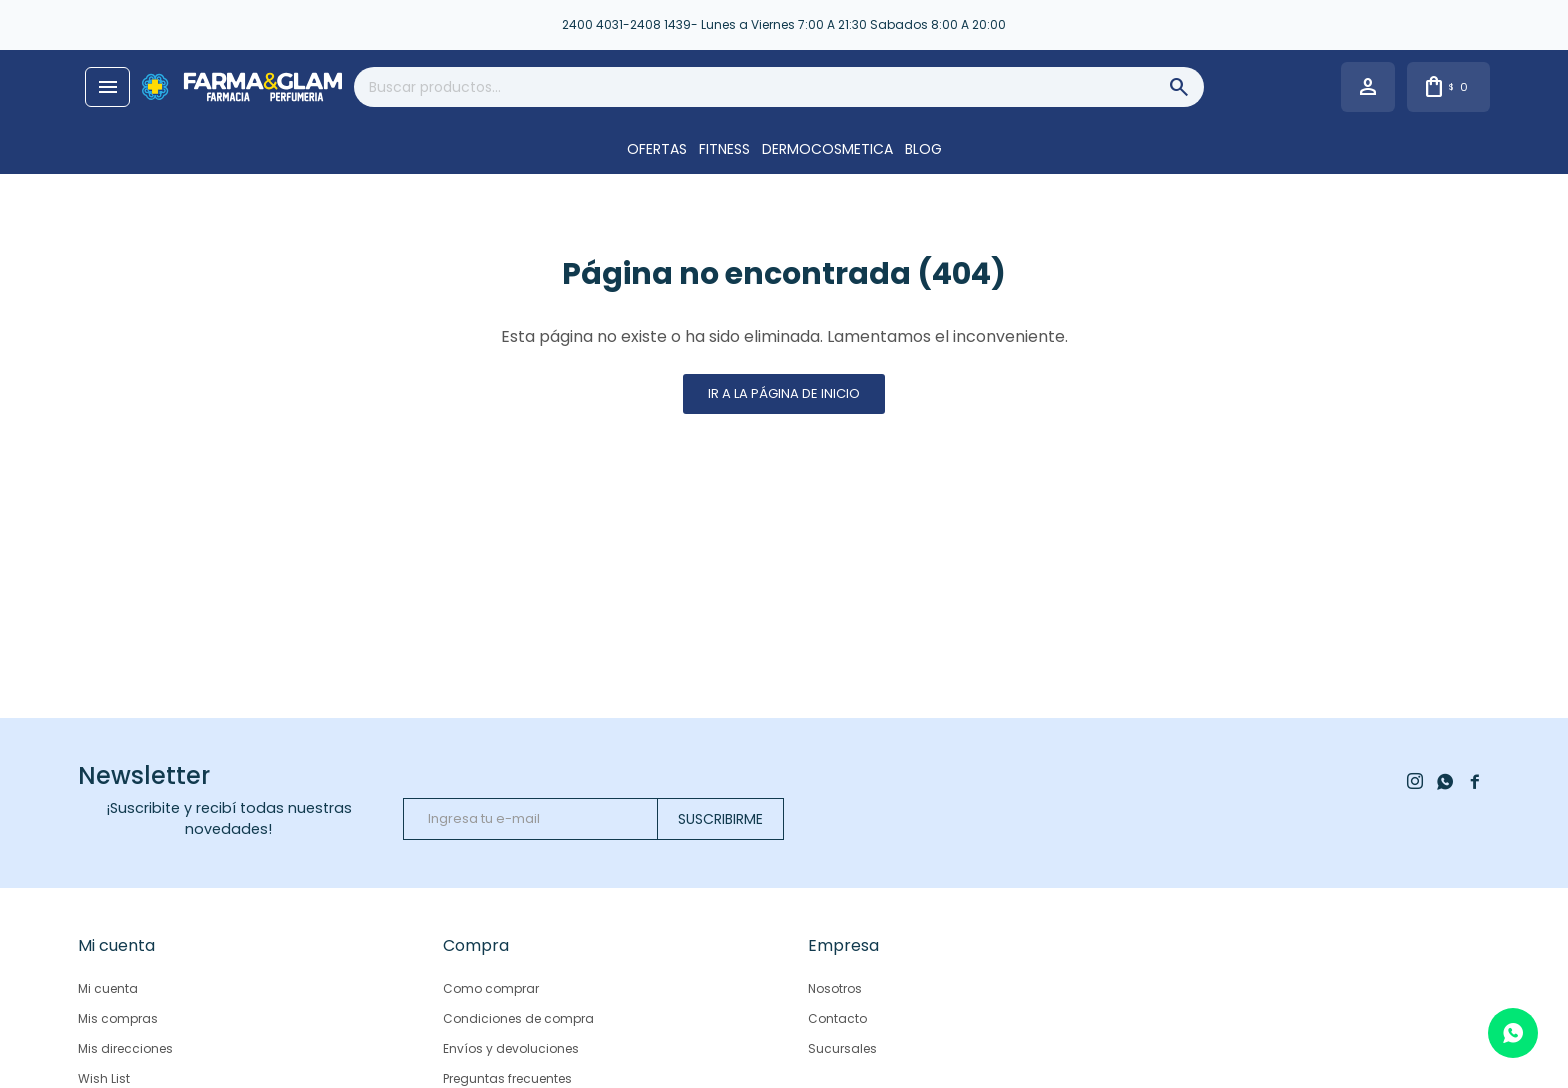  Describe the element at coordinates (507, 1078) in the screenshot. I see `Preguntas frecuentes` at that location.